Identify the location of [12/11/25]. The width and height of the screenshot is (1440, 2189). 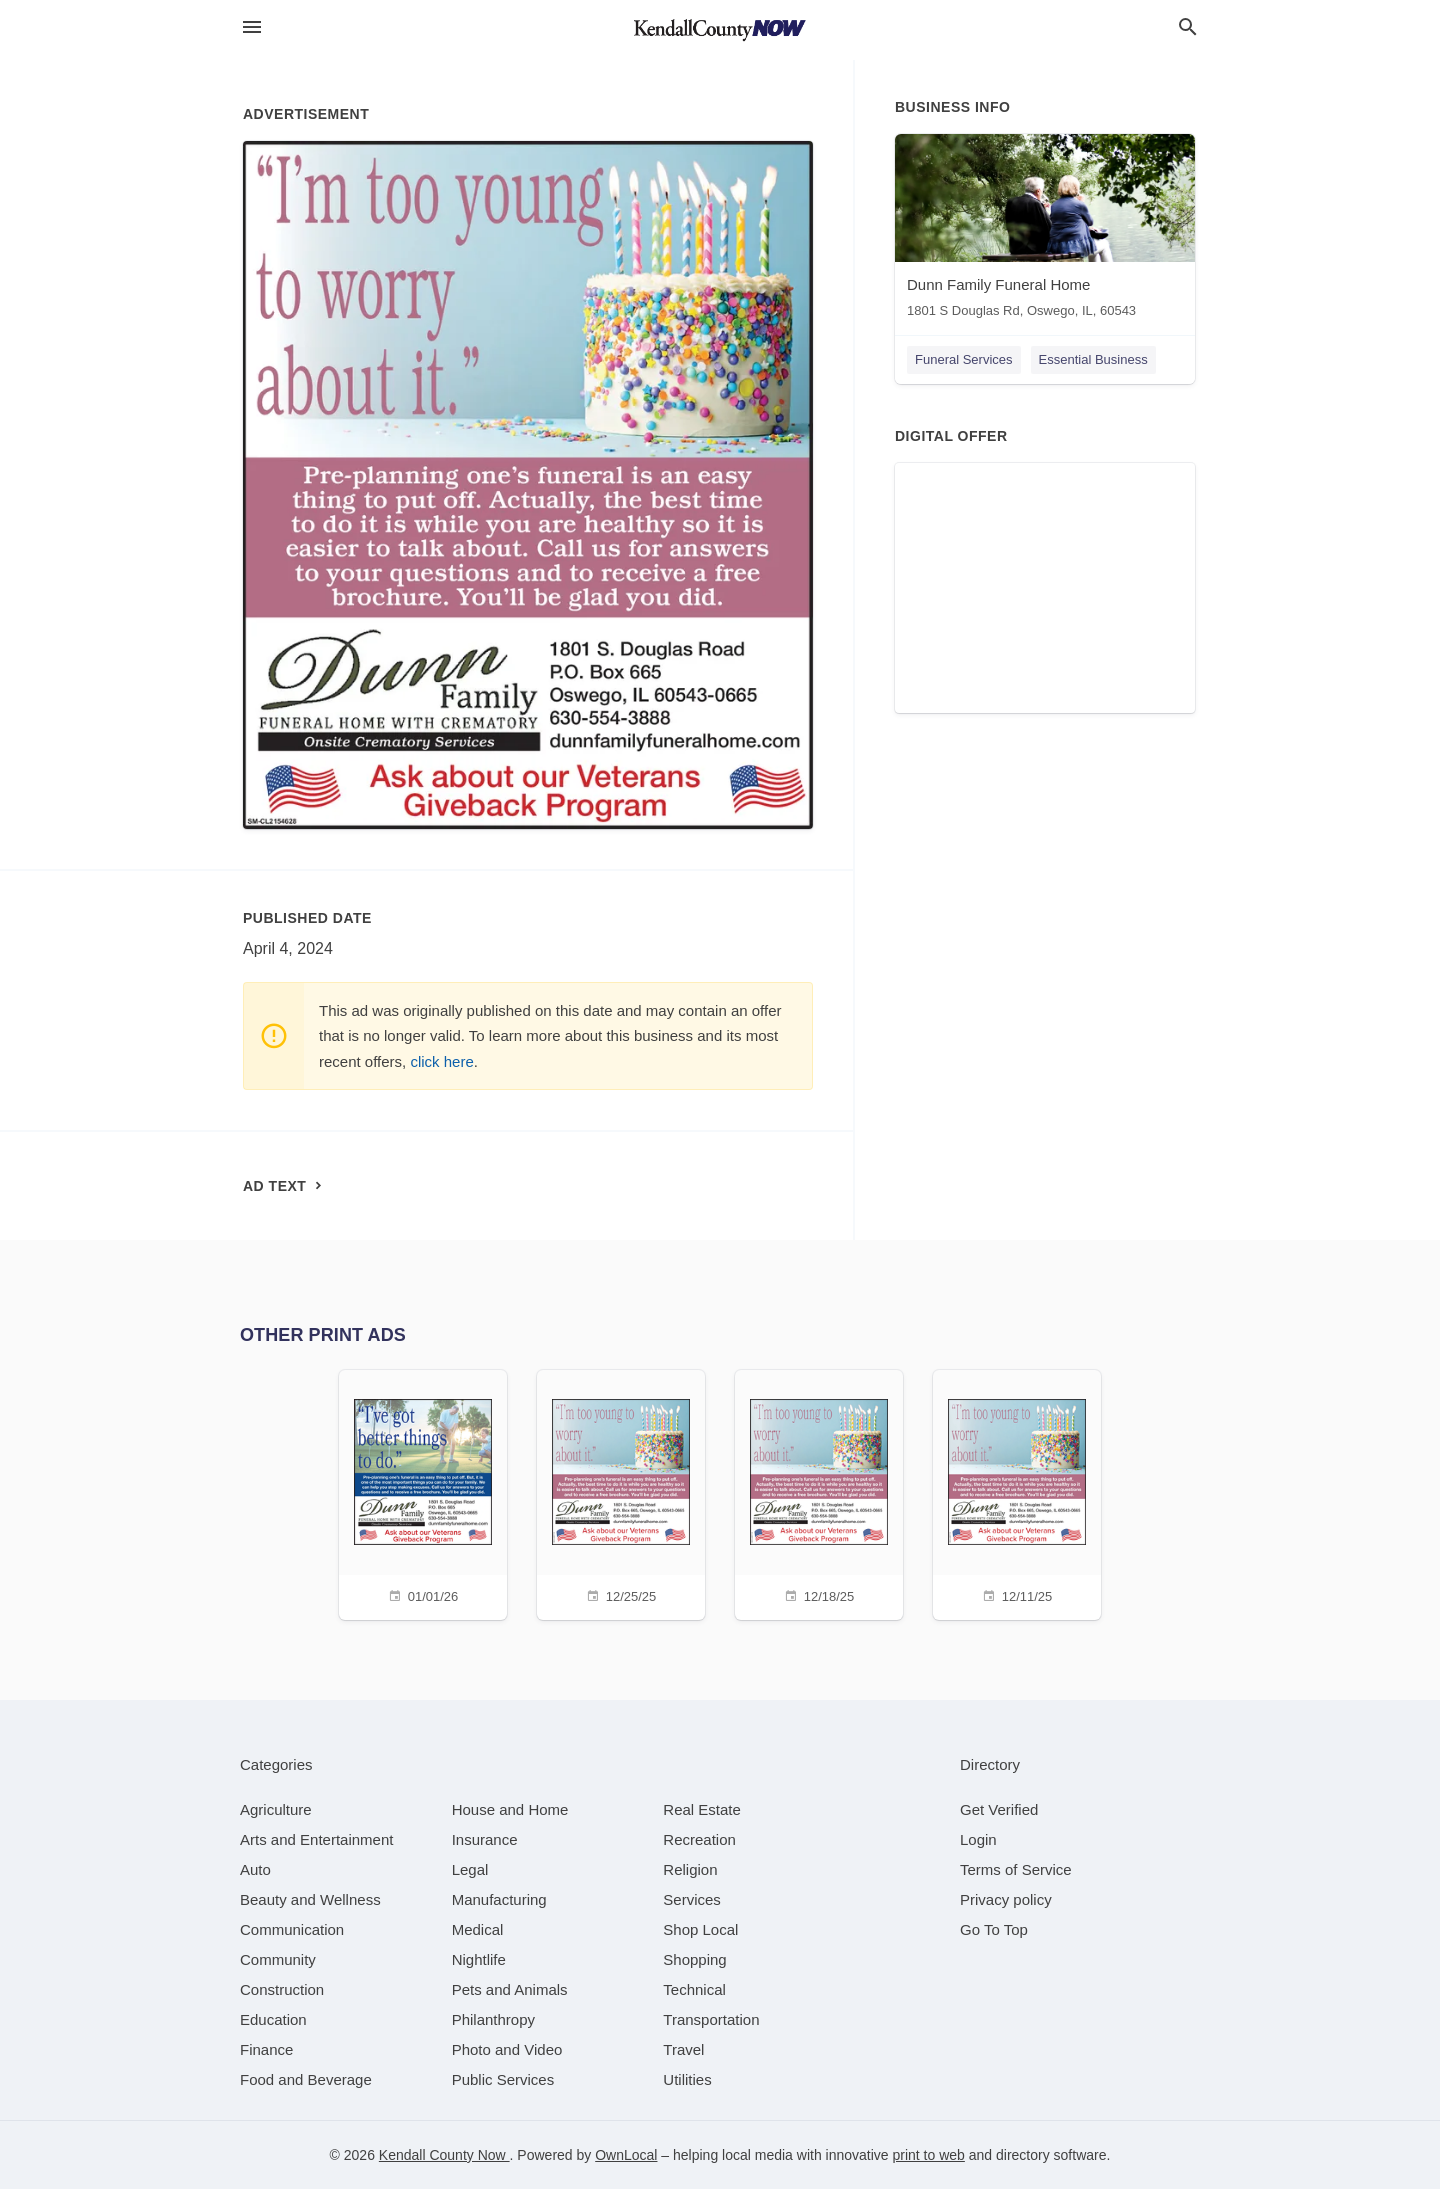
(1017, 1492).